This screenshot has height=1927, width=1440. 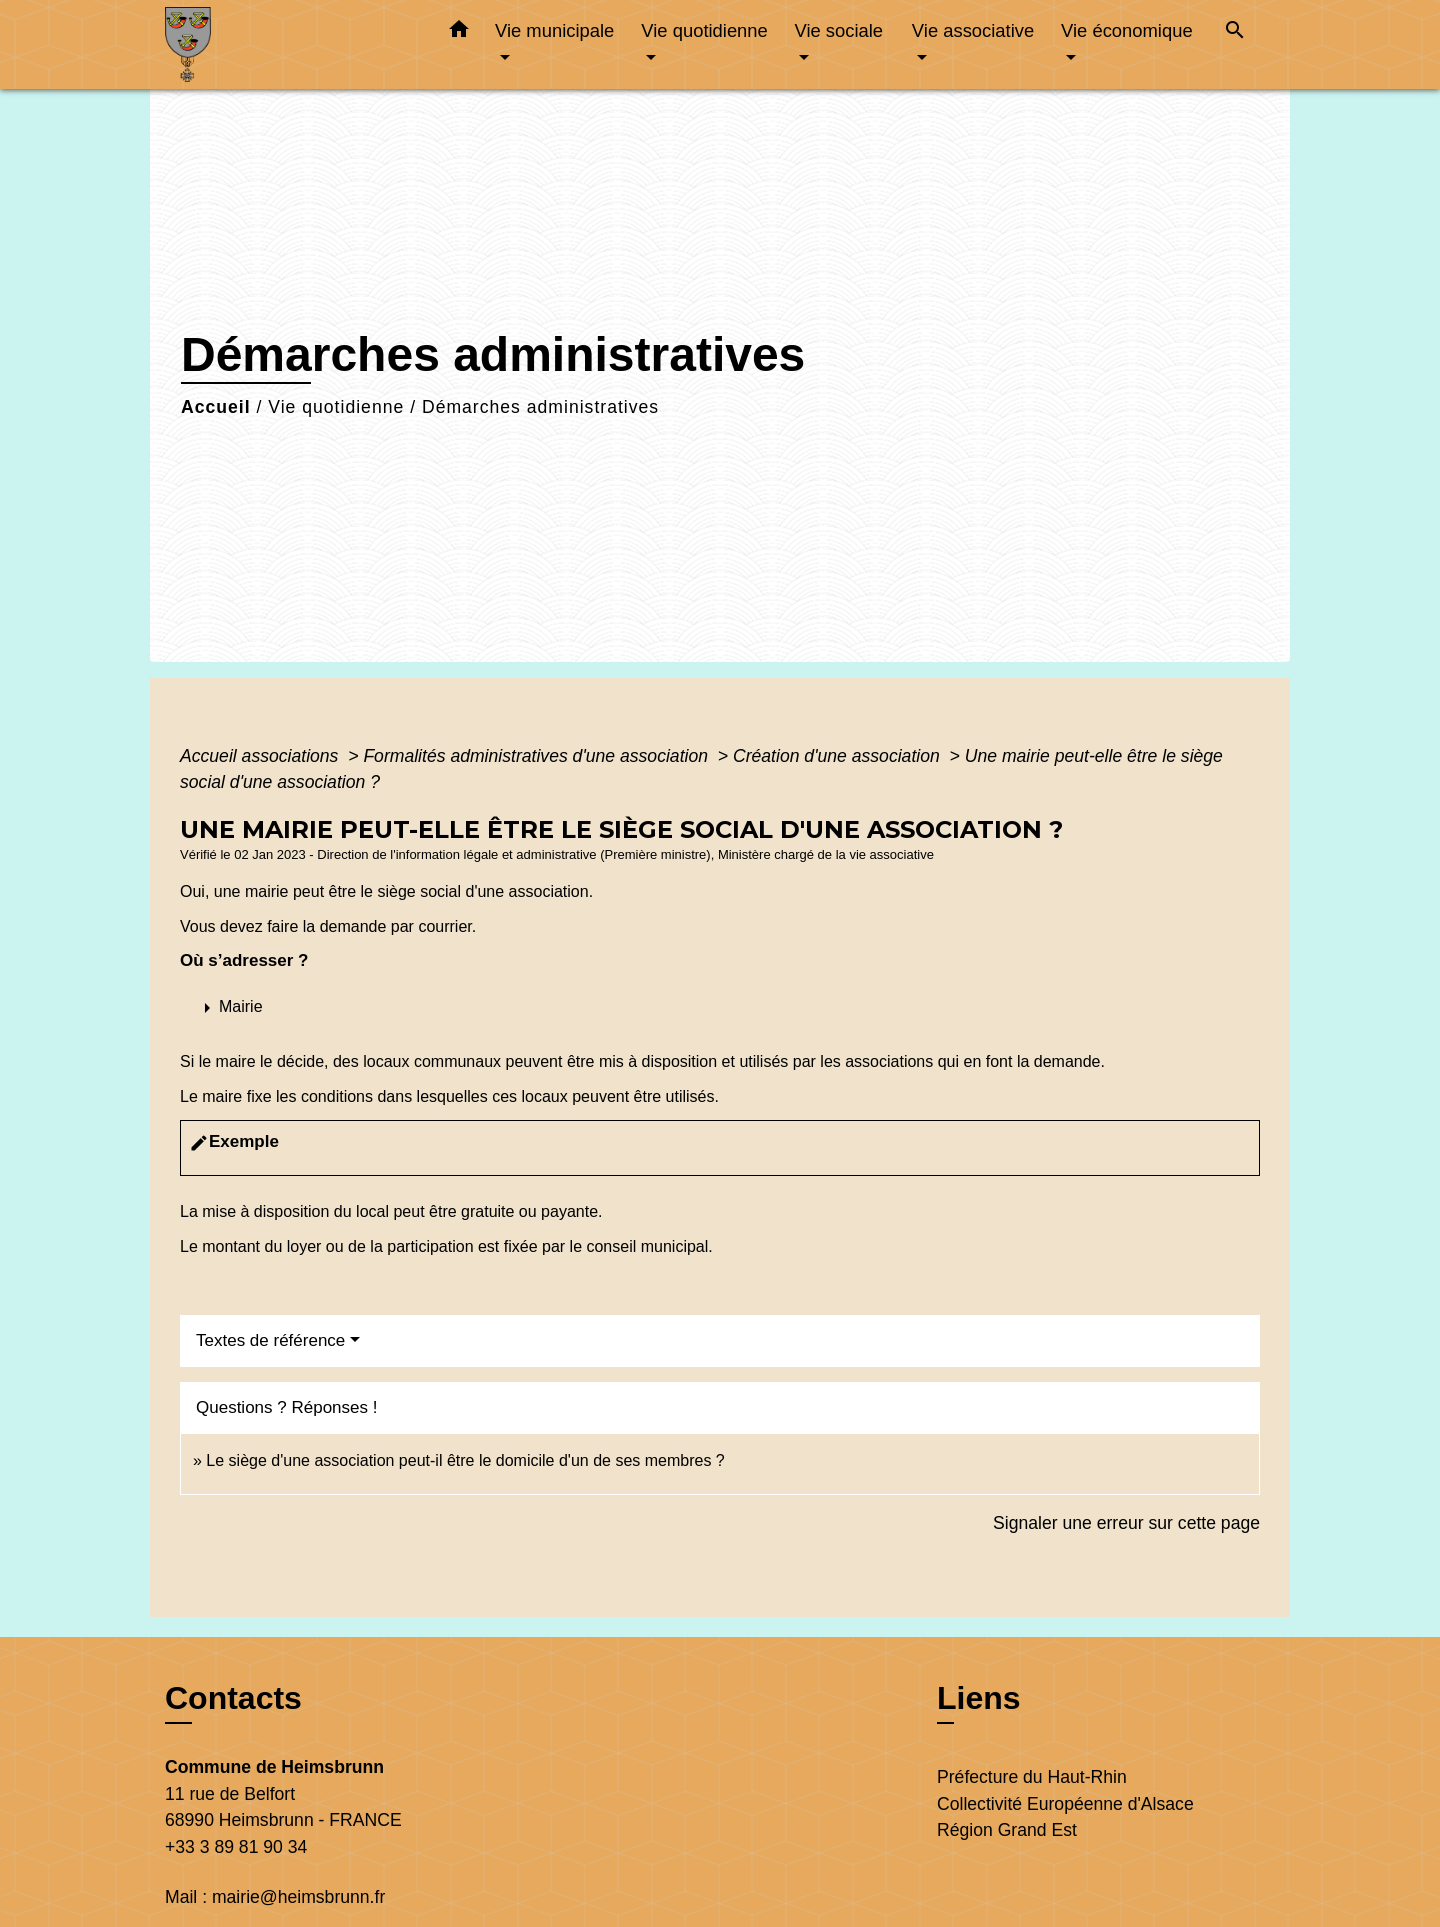 What do you see at coordinates (216, 407) in the screenshot?
I see `Accueil` at bounding box center [216, 407].